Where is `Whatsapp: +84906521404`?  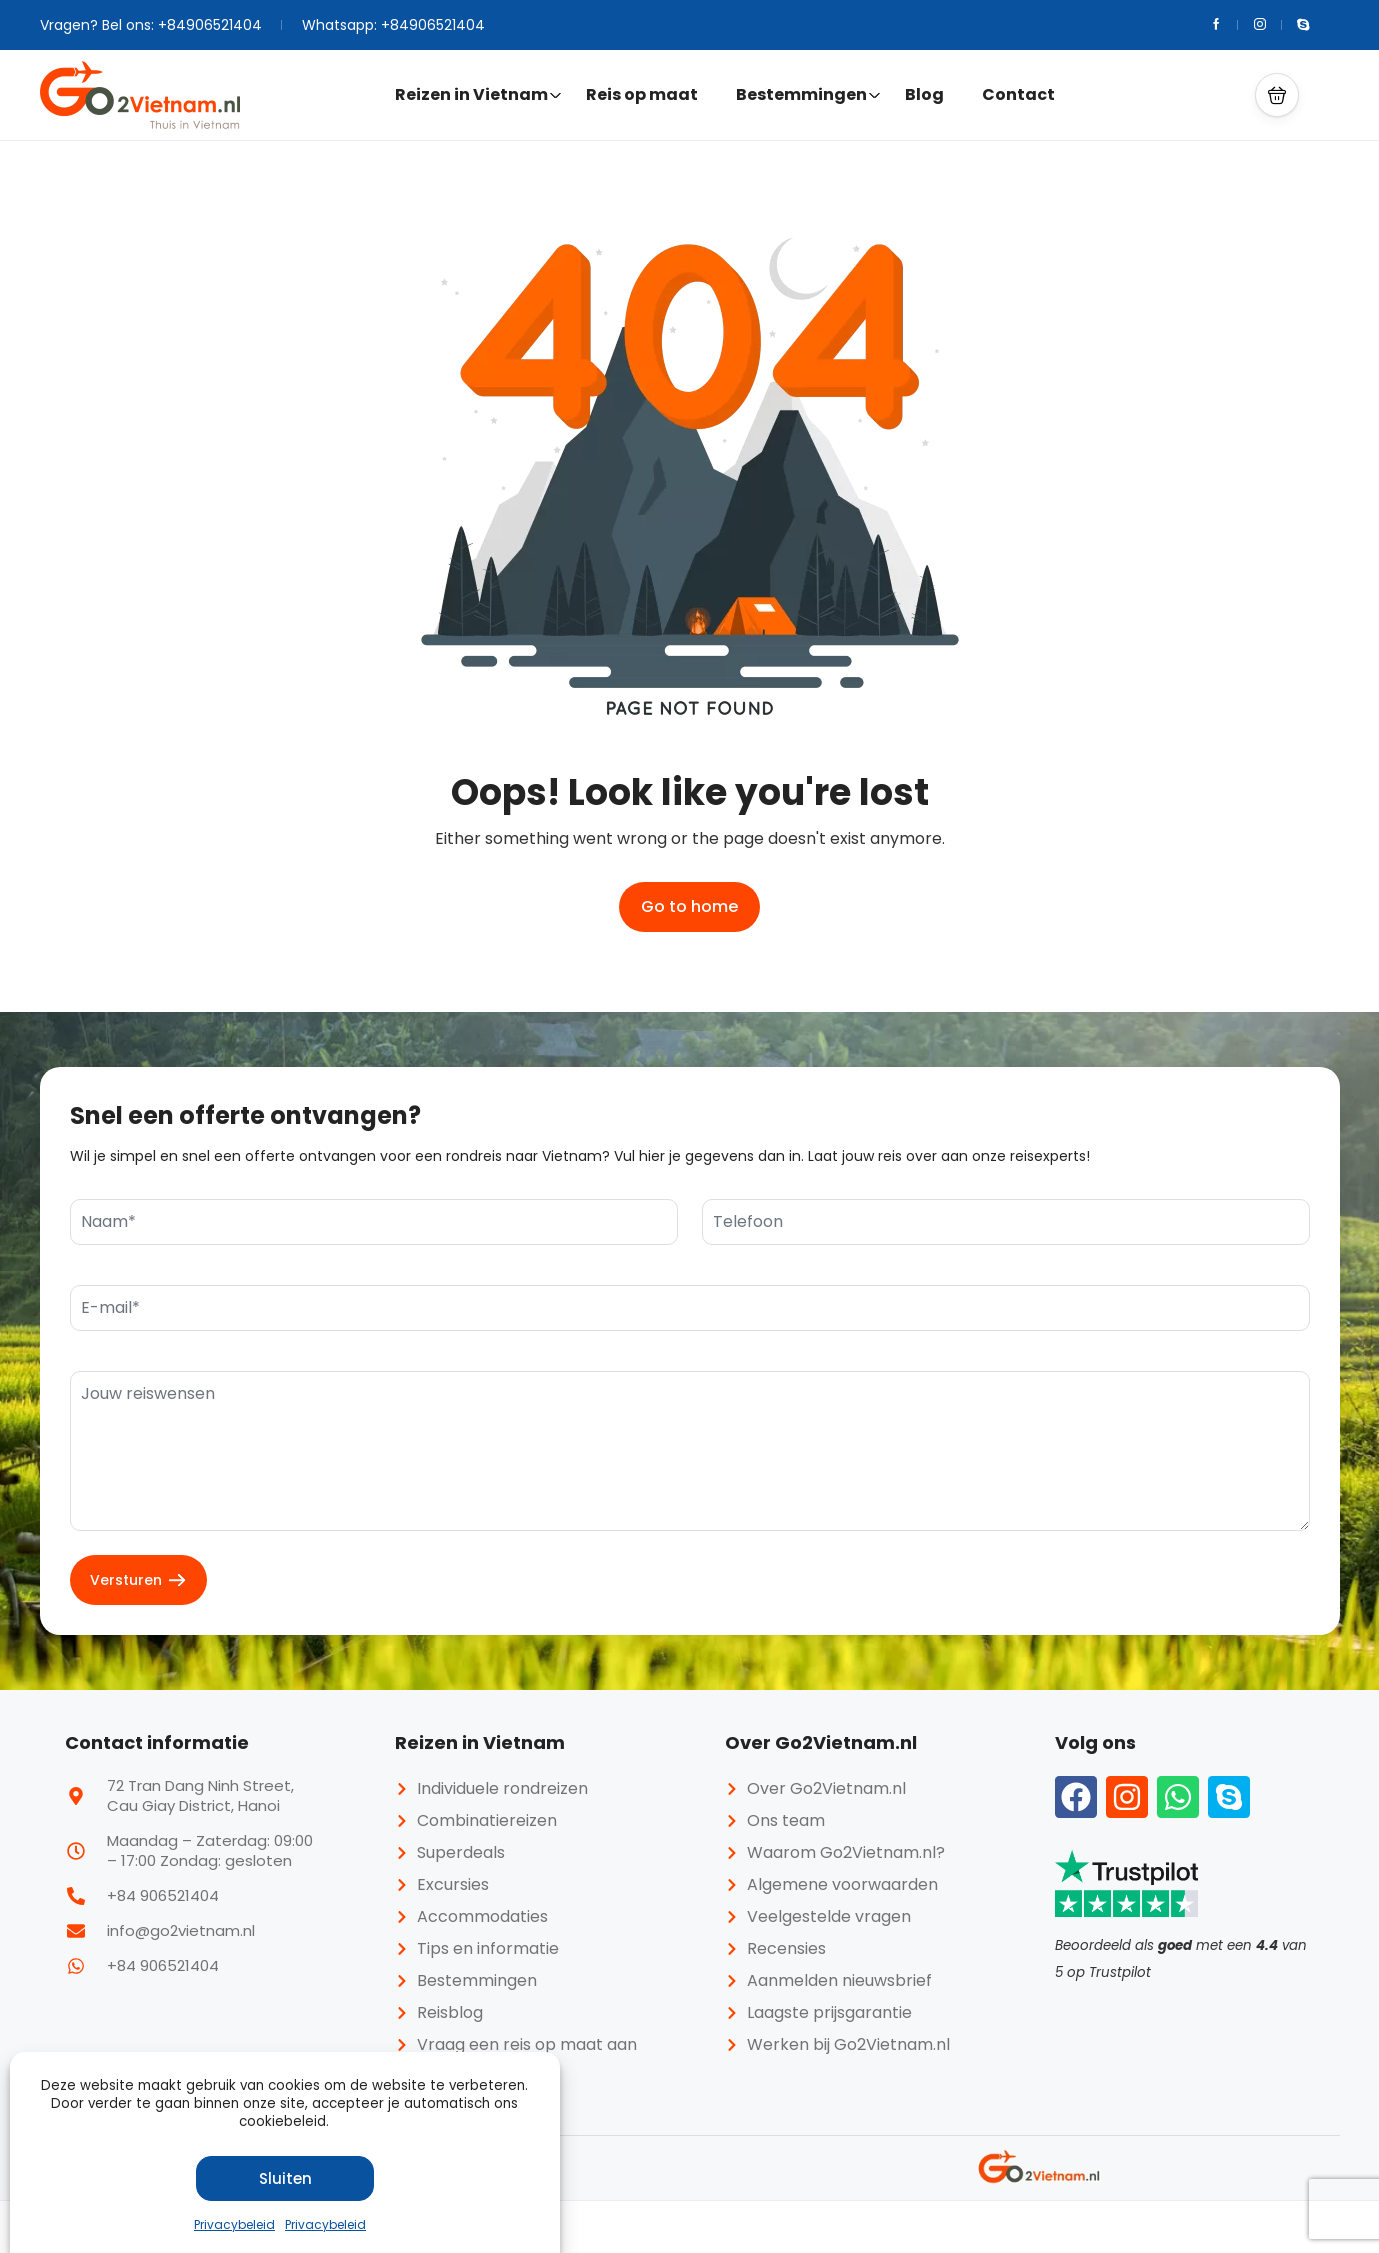
Whatsapp: +84906521404 is located at coordinates (393, 25).